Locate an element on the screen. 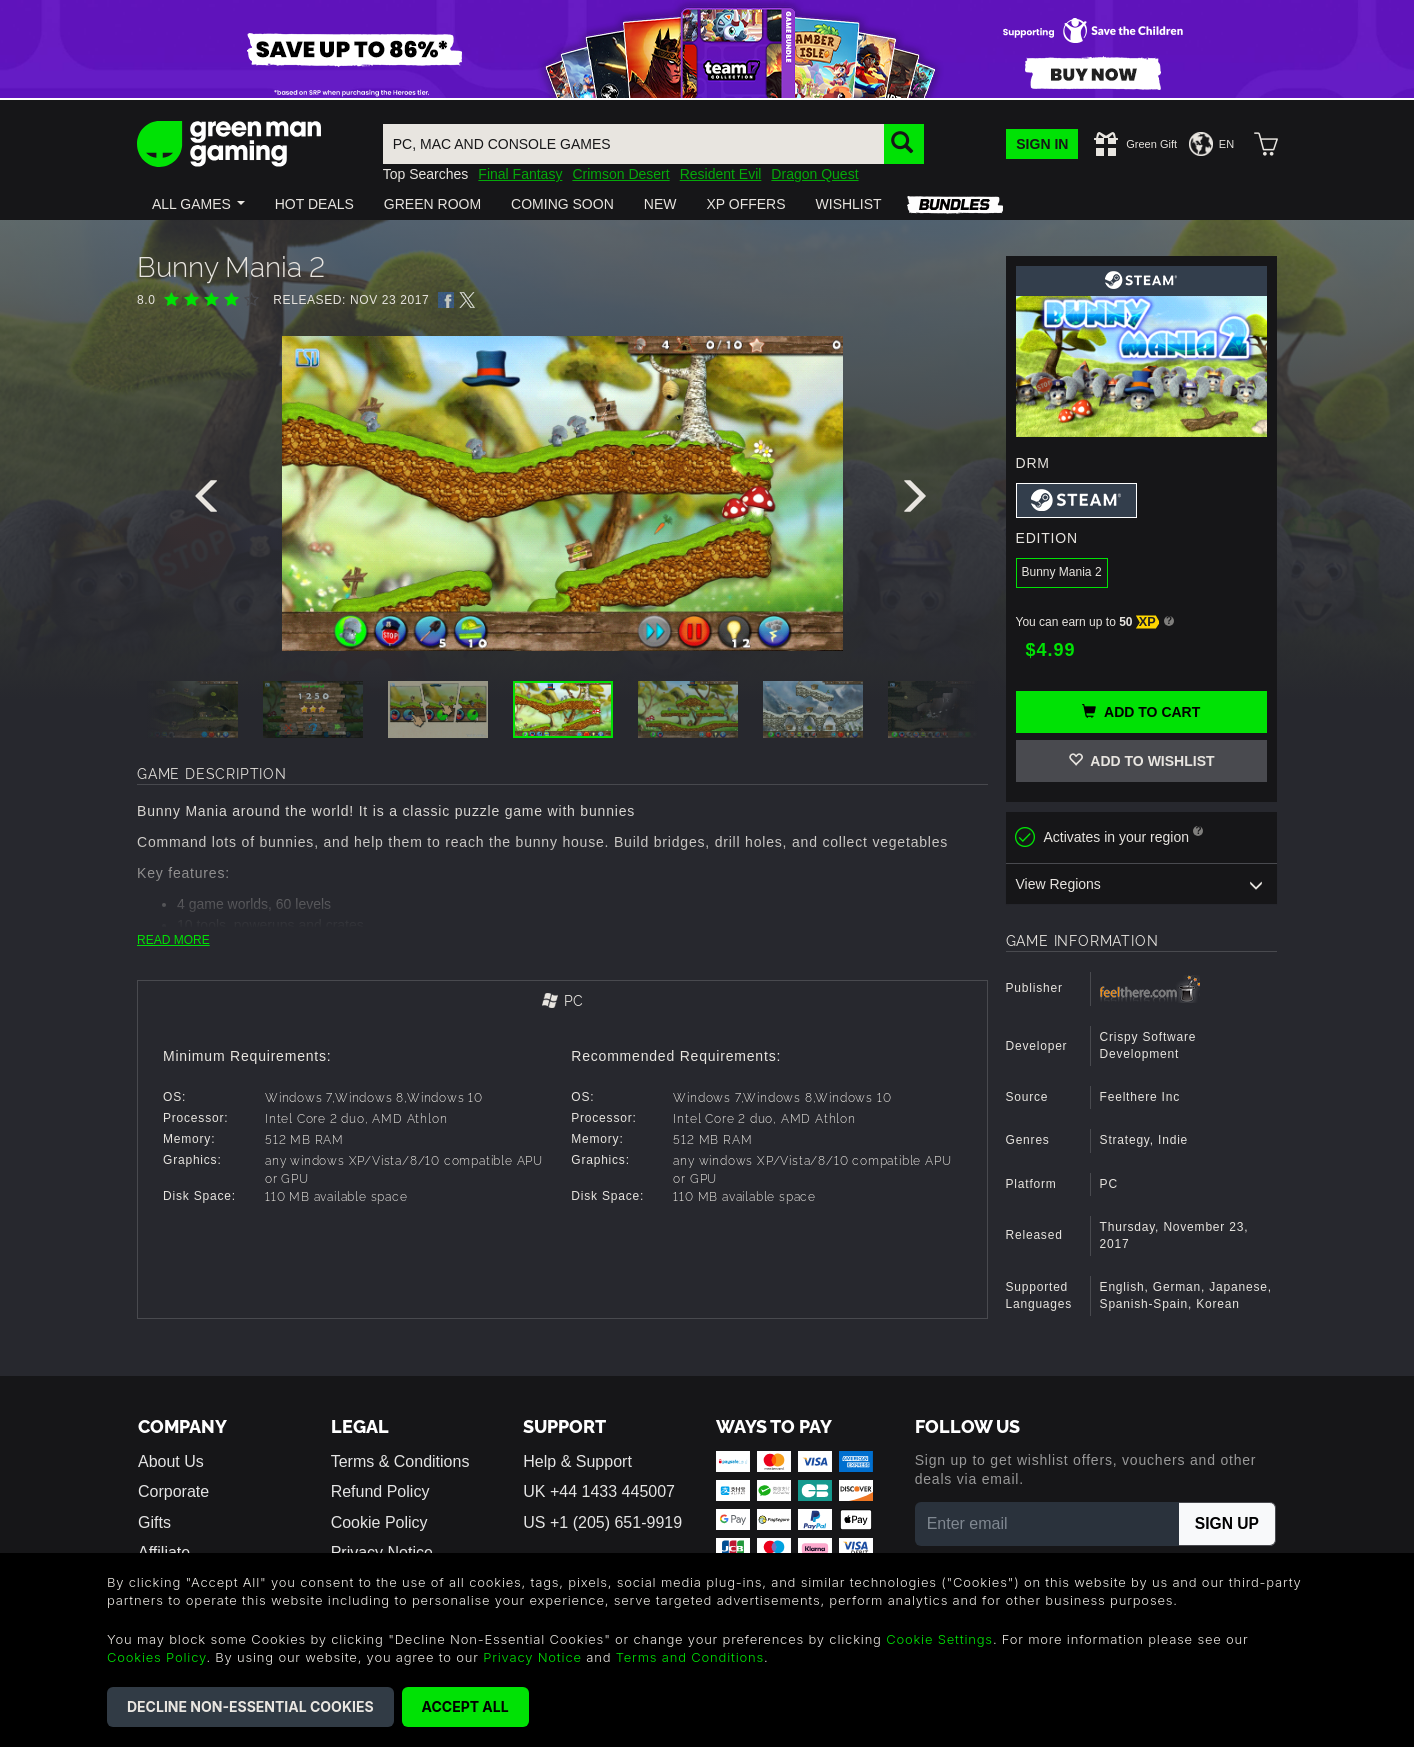 The width and height of the screenshot is (1414, 1747). Cookie Settings is located at coordinates (939, 1639).